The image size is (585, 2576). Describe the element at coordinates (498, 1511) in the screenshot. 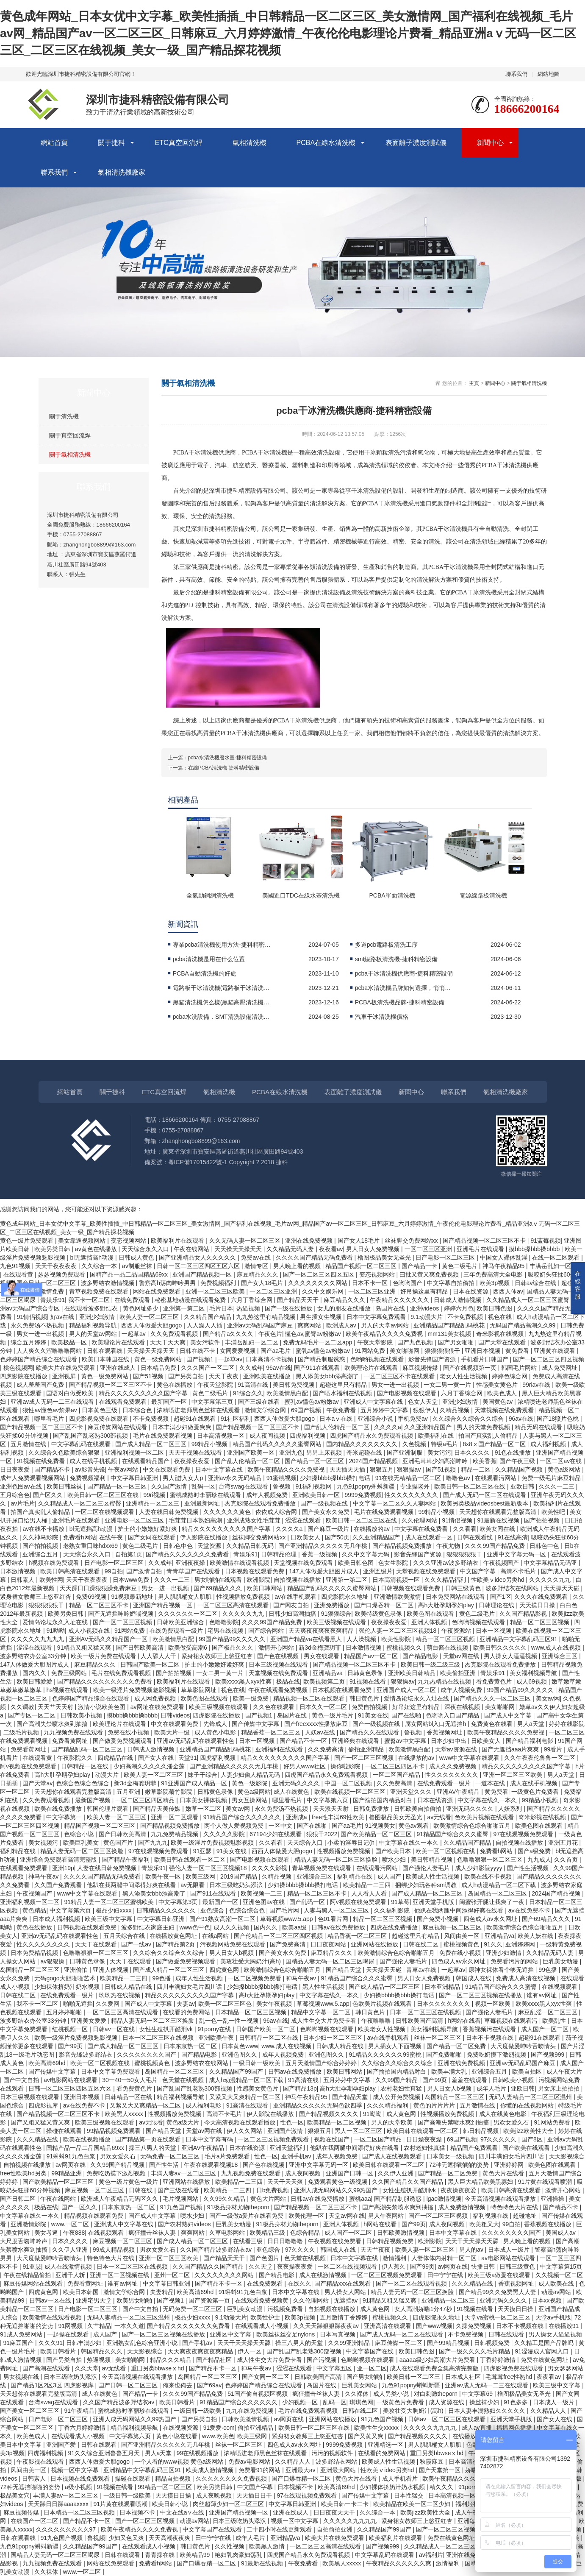

I see `天天想你在线观看完整版高清` at that location.